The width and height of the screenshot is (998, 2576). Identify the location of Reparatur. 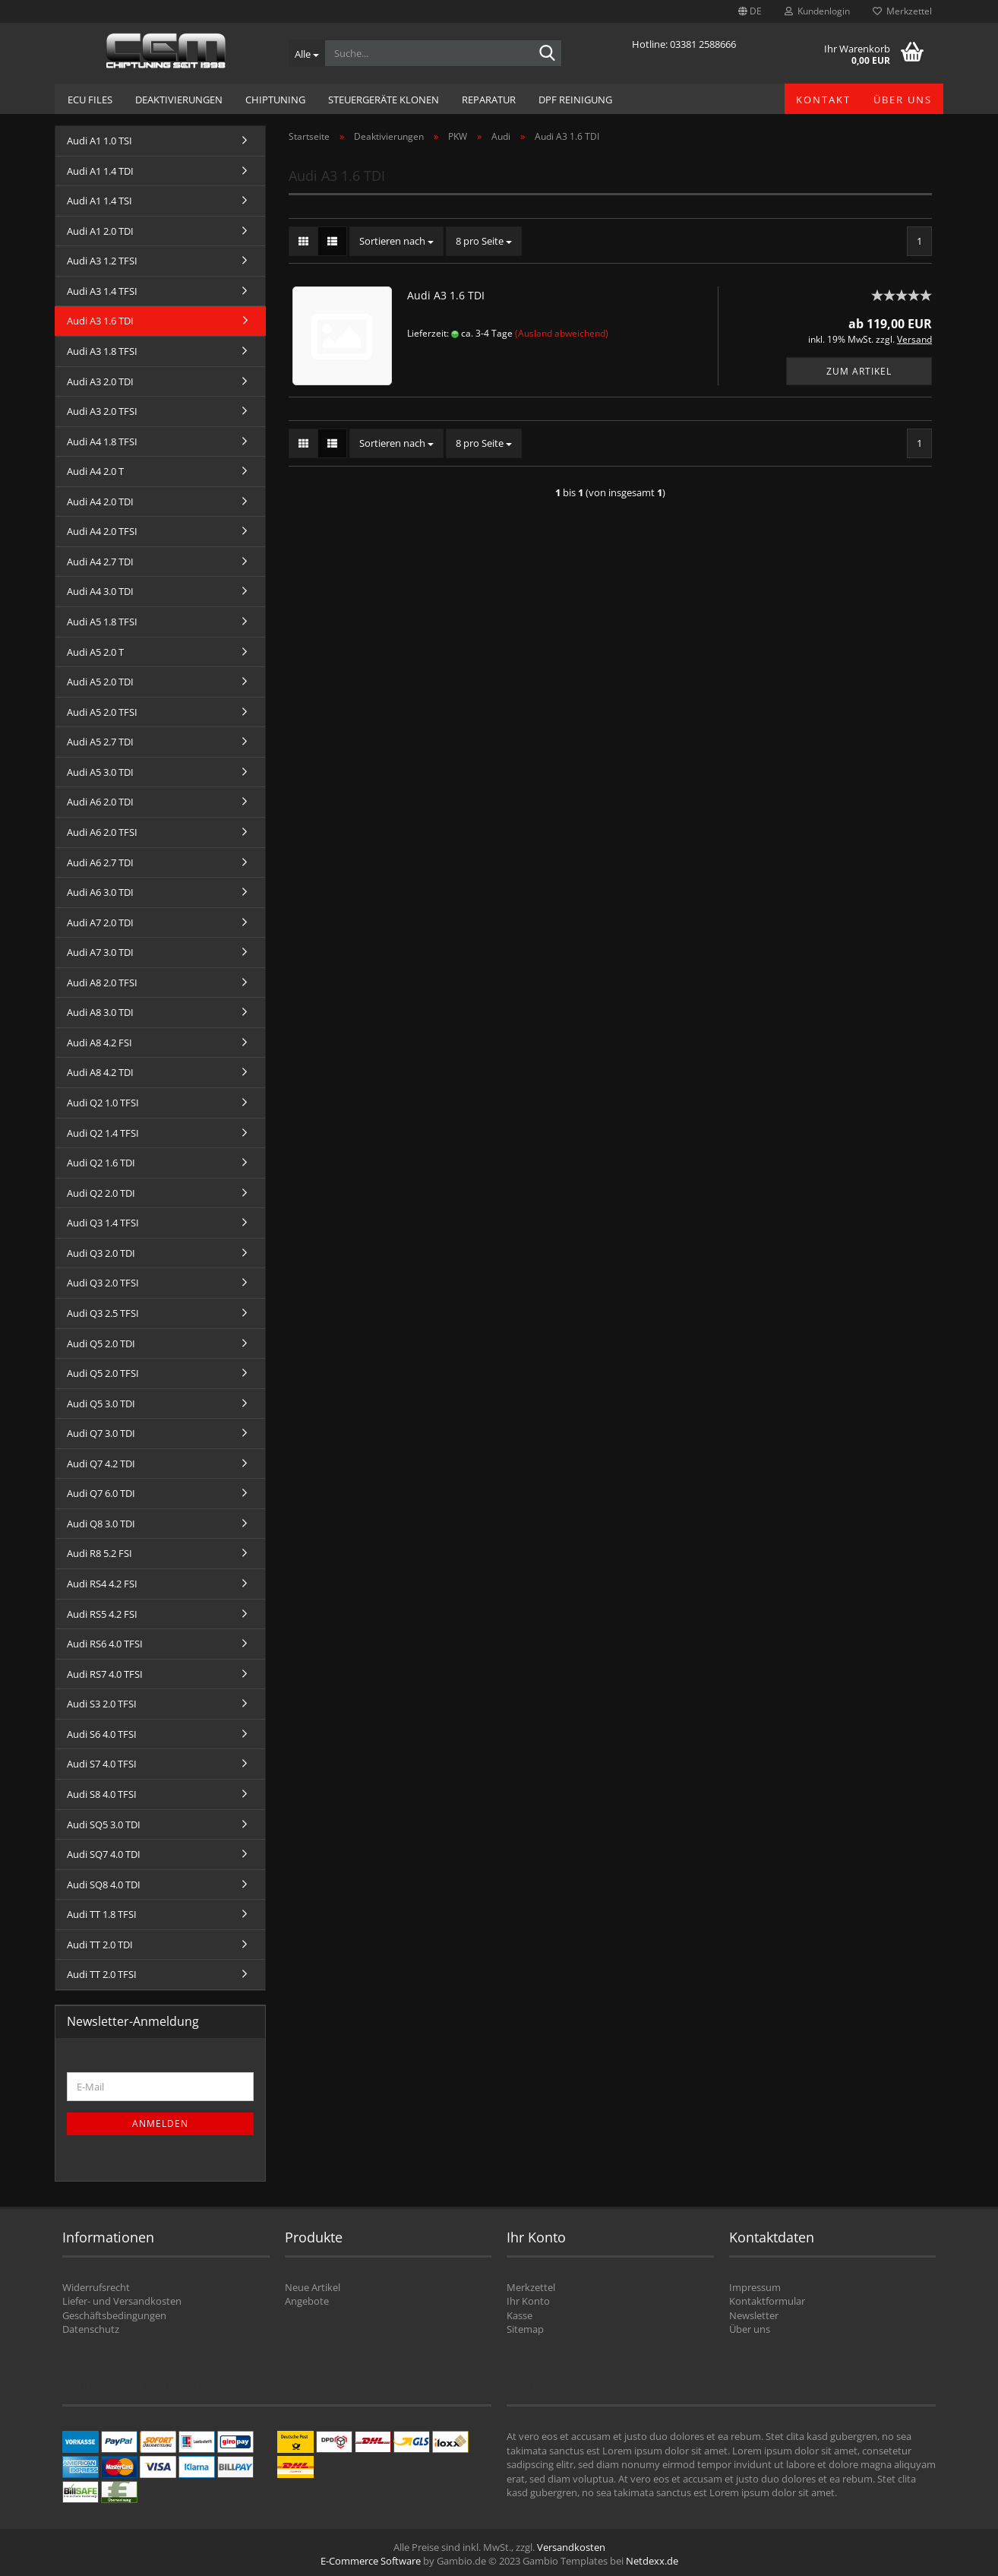
(489, 99).